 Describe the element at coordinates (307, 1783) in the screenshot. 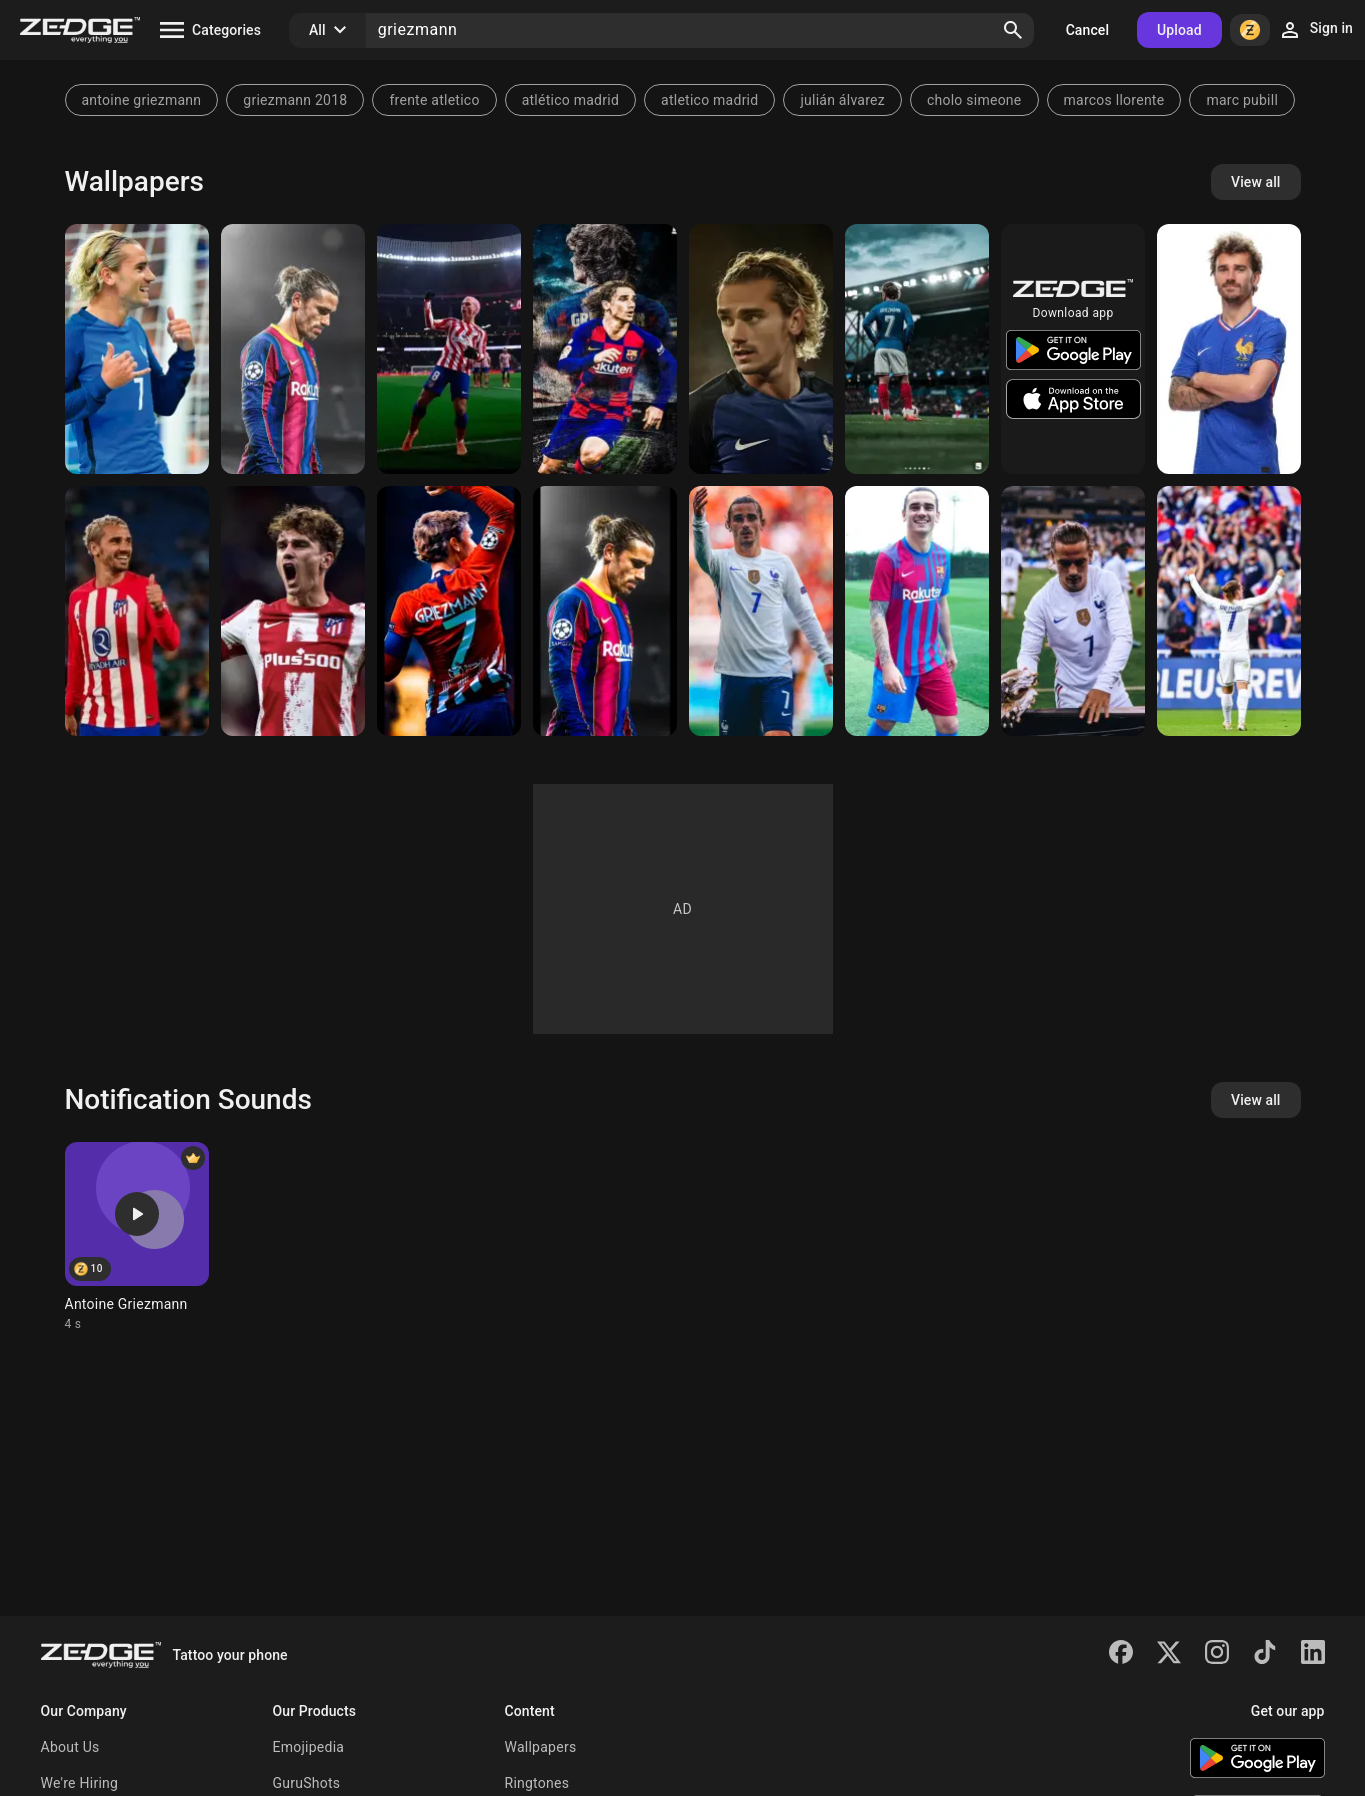

I see `GuruShots` at that location.